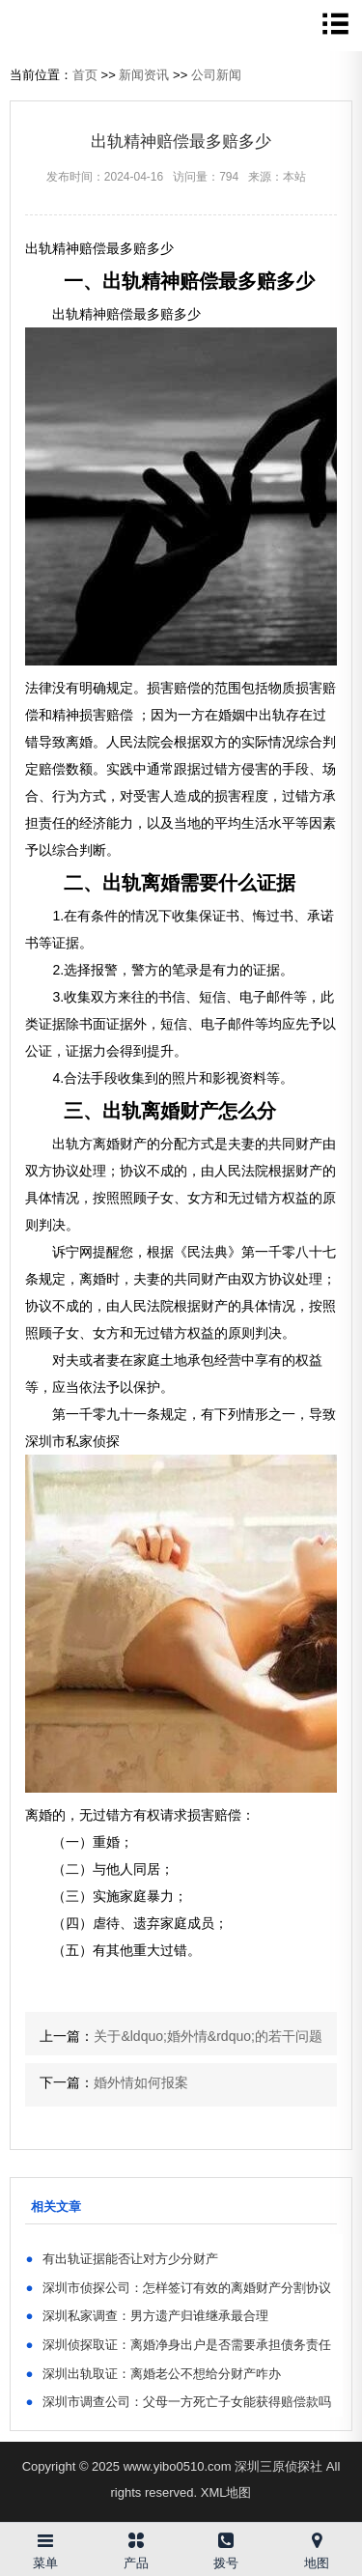 This screenshot has height=2576, width=362. I want to click on 深圳市调查公司：父母一方死亡子女能获得赔偿款吗, so click(178, 2401).